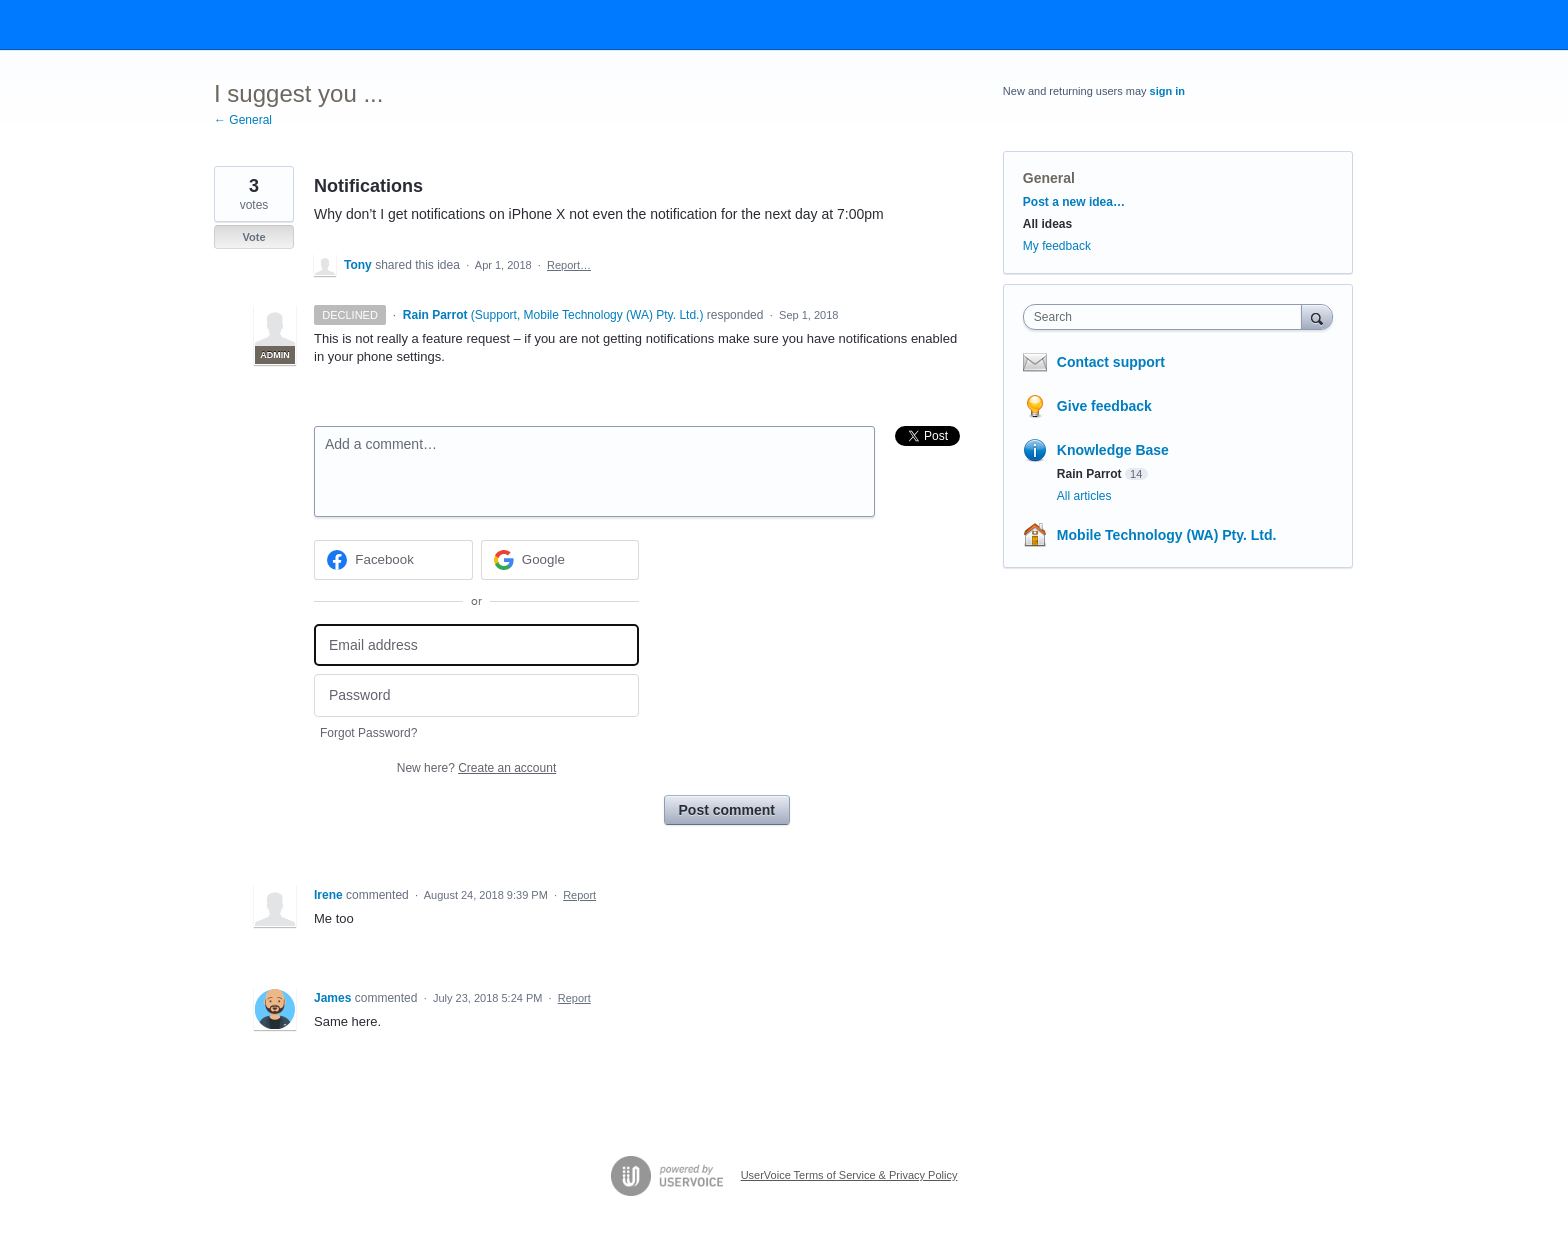 This screenshot has width=1568, height=1236. Describe the element at coordinates (1317, 316) in the screenshot. I see `[Search]` at that location.